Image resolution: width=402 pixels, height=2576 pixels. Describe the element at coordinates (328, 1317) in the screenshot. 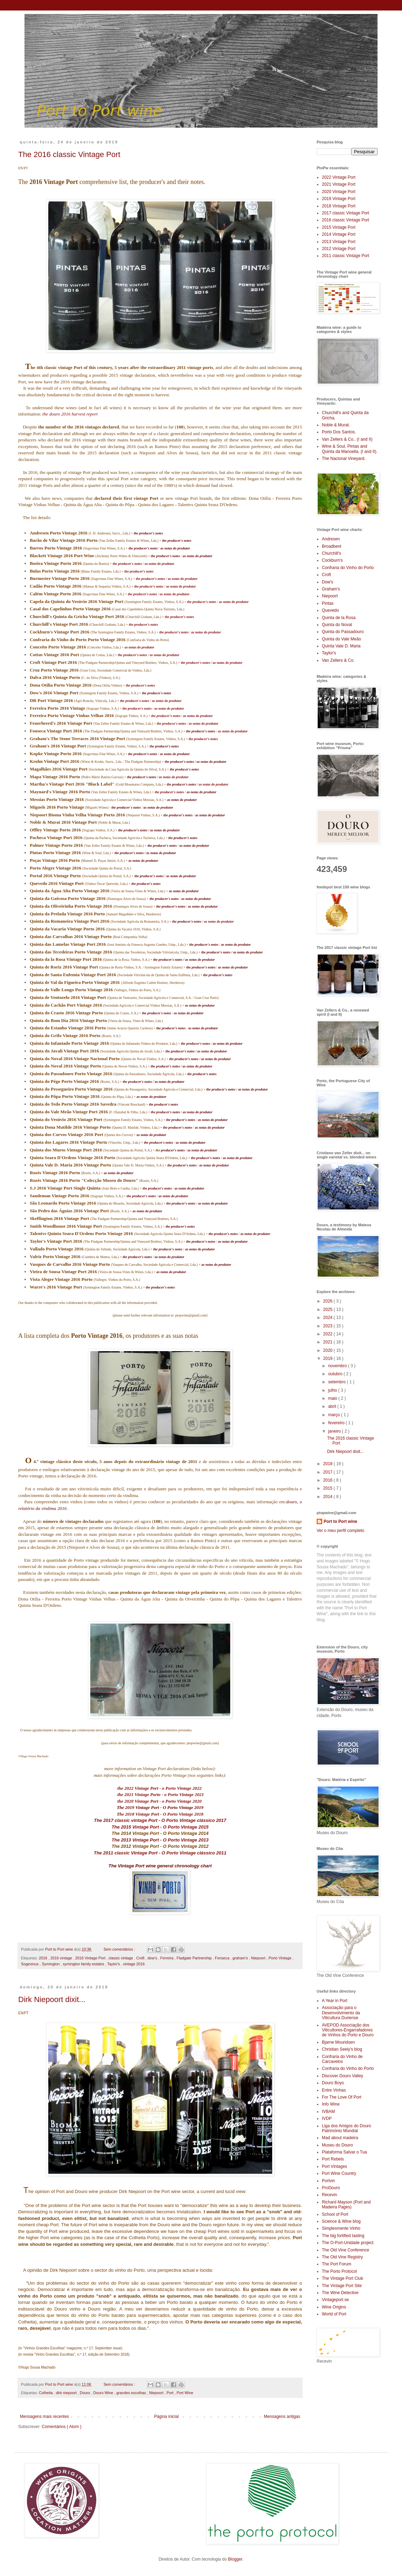

I see `2024` at that location.